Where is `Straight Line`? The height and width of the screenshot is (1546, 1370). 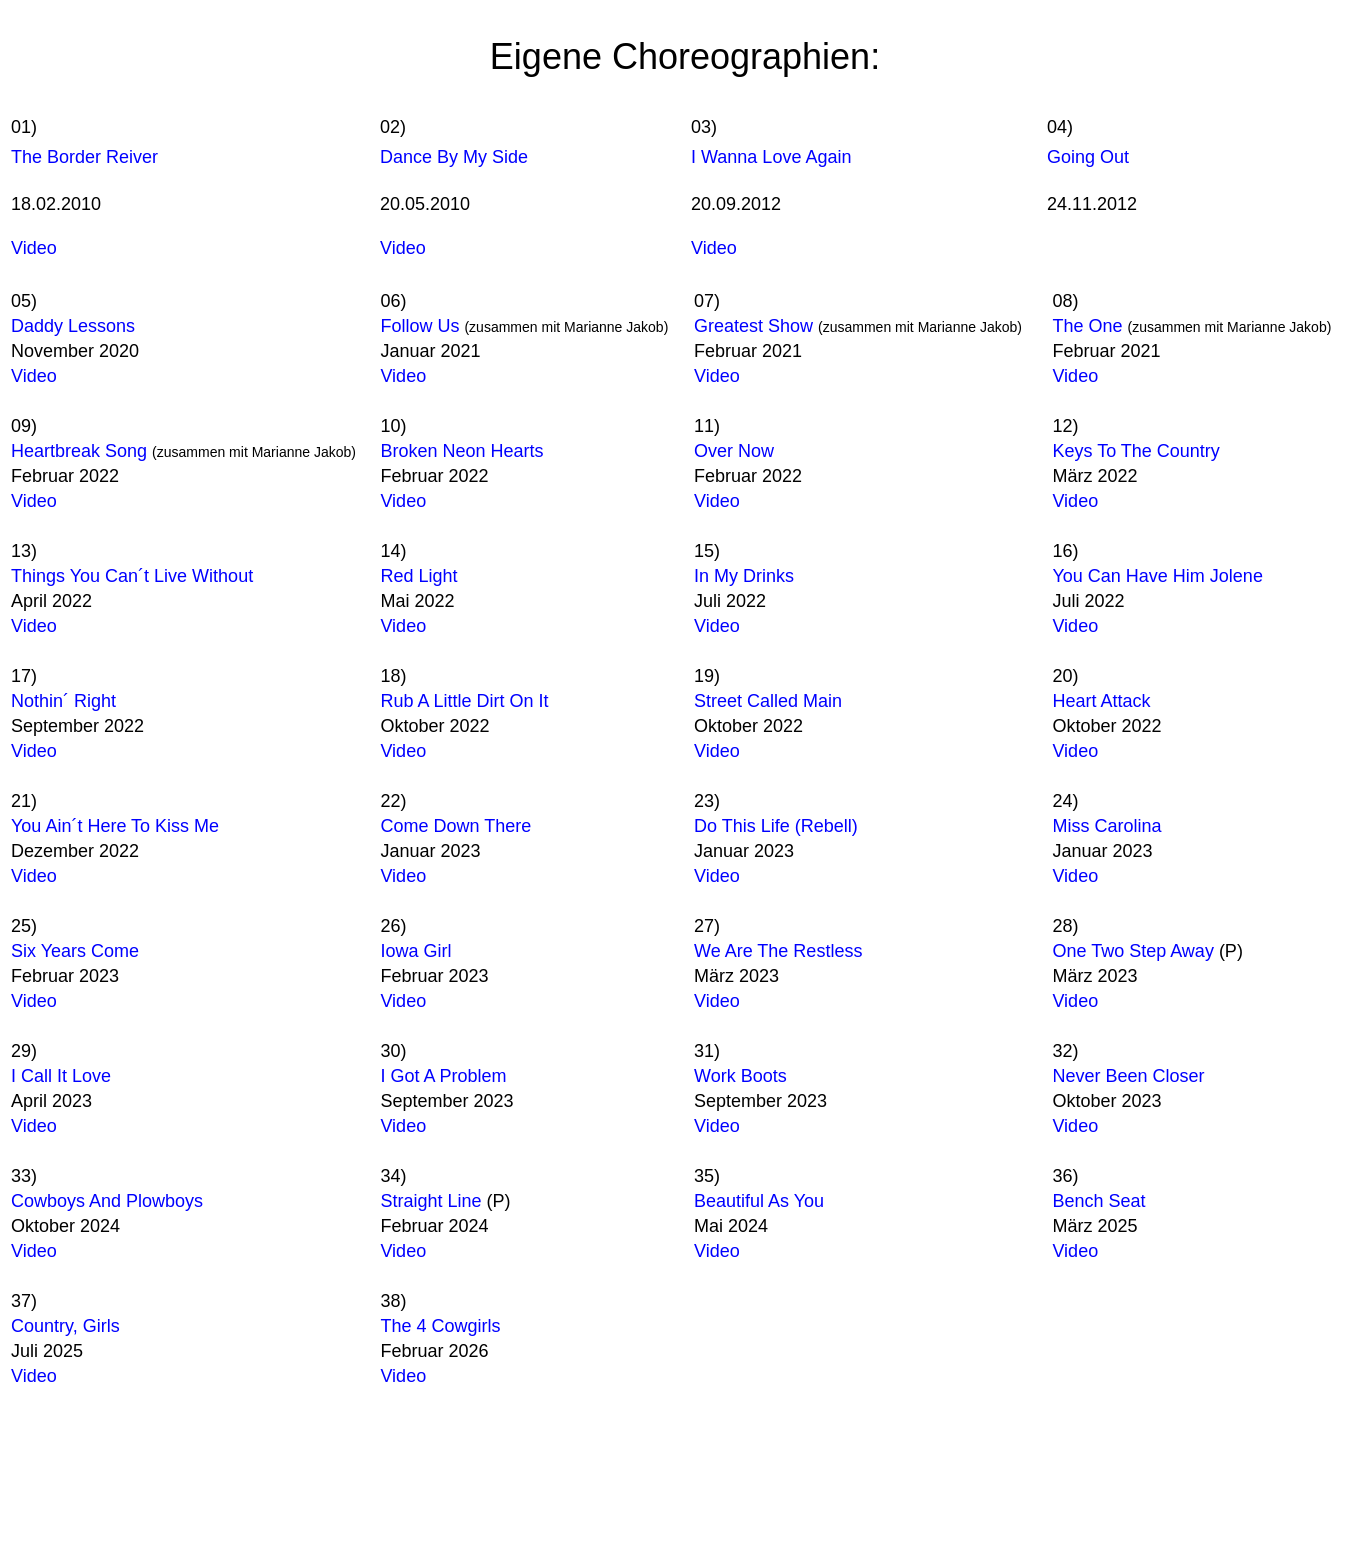
Straight Line is located at coordinates (430, 1201).